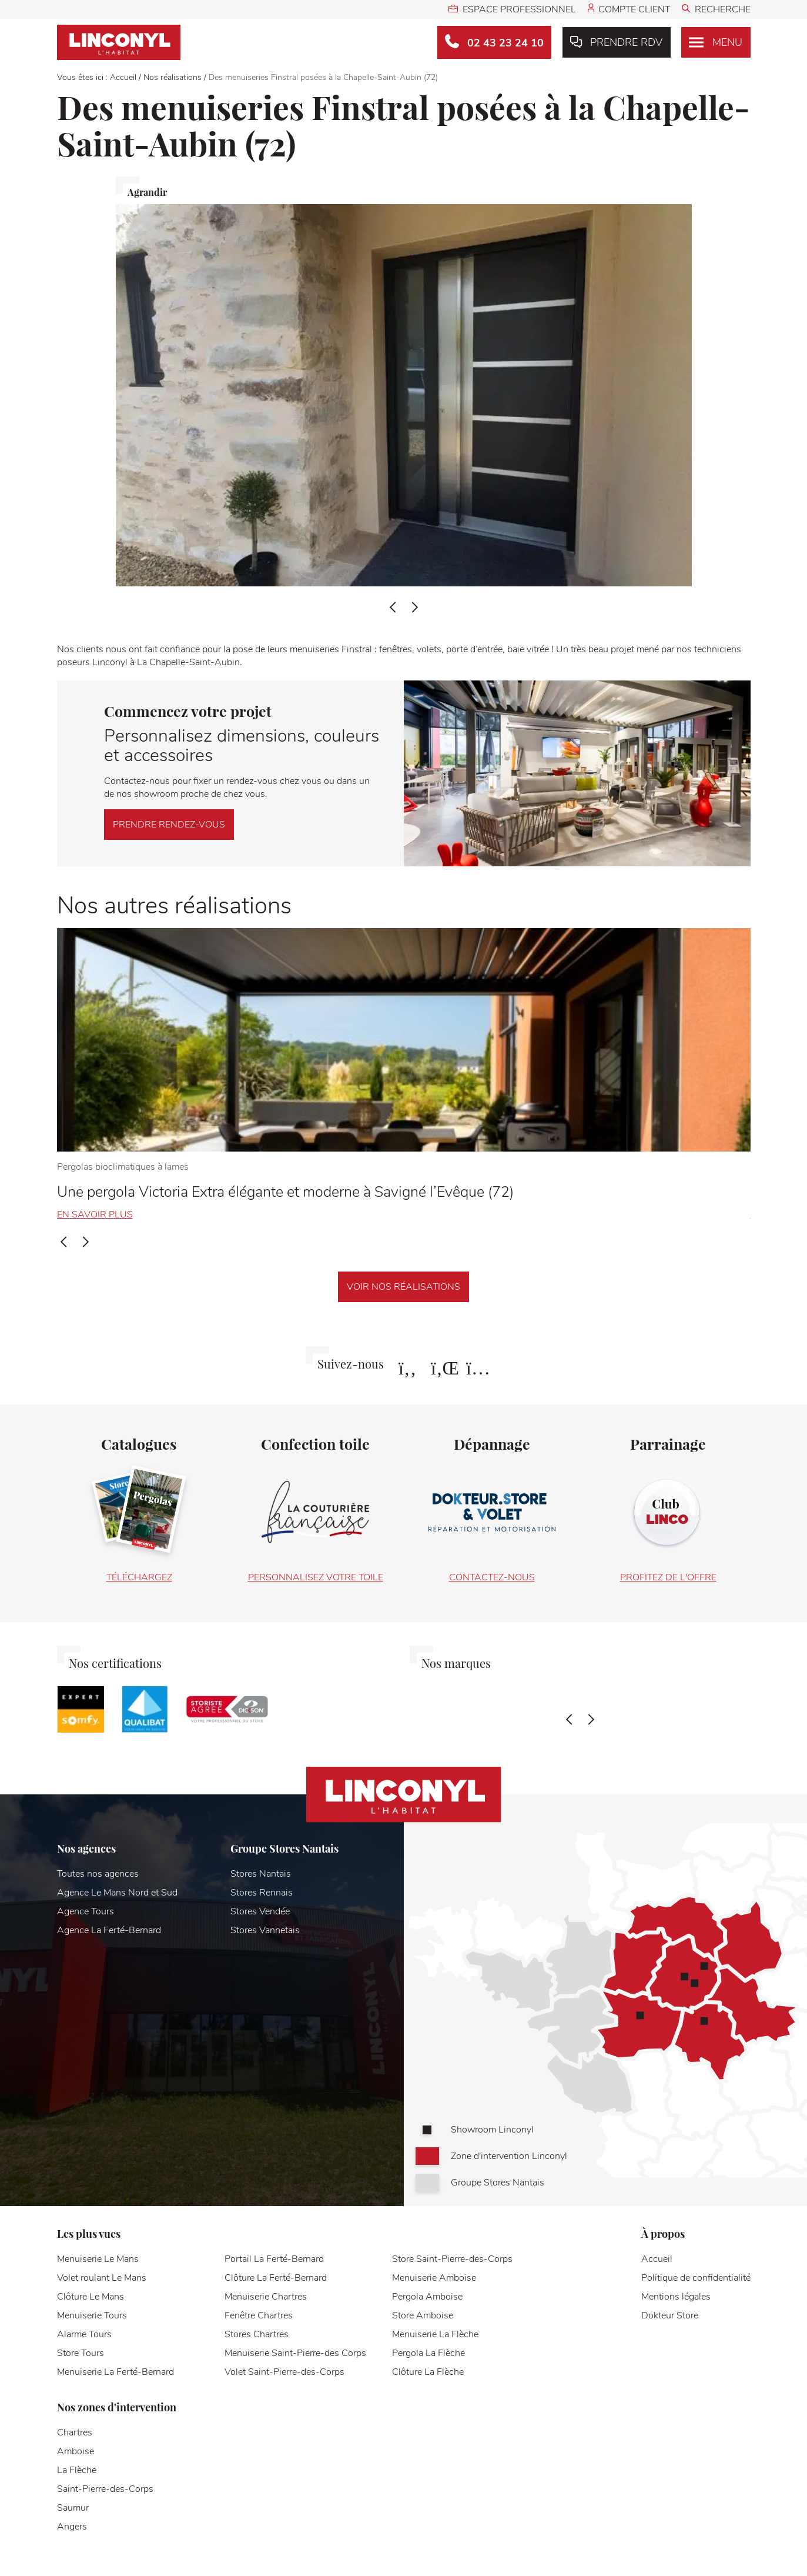  Describe the element at coordinates (72, 2526) in the screenshot. I see `Angers` at that location.